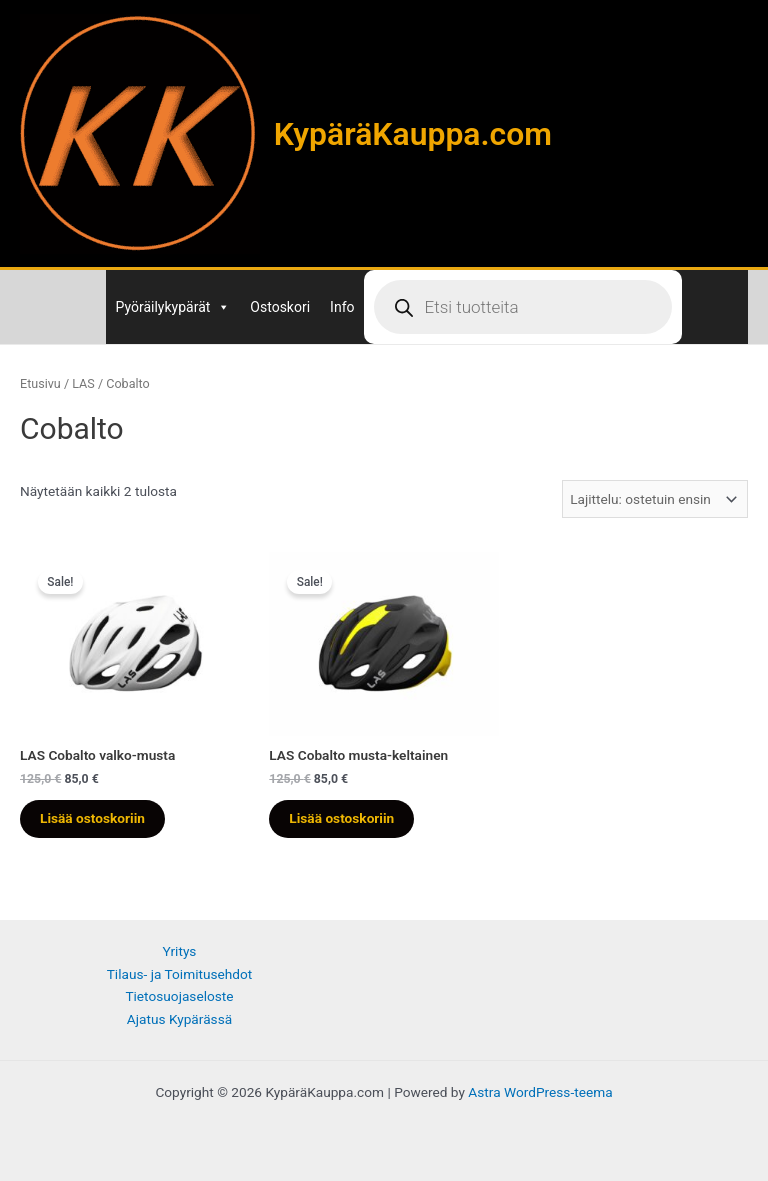 The width and height of the screenshot is (768, 1181). Describe the element at coordinates (180, 974) in the screenshot. I see `Tilaus- ja Toimitusehdot` at that location.